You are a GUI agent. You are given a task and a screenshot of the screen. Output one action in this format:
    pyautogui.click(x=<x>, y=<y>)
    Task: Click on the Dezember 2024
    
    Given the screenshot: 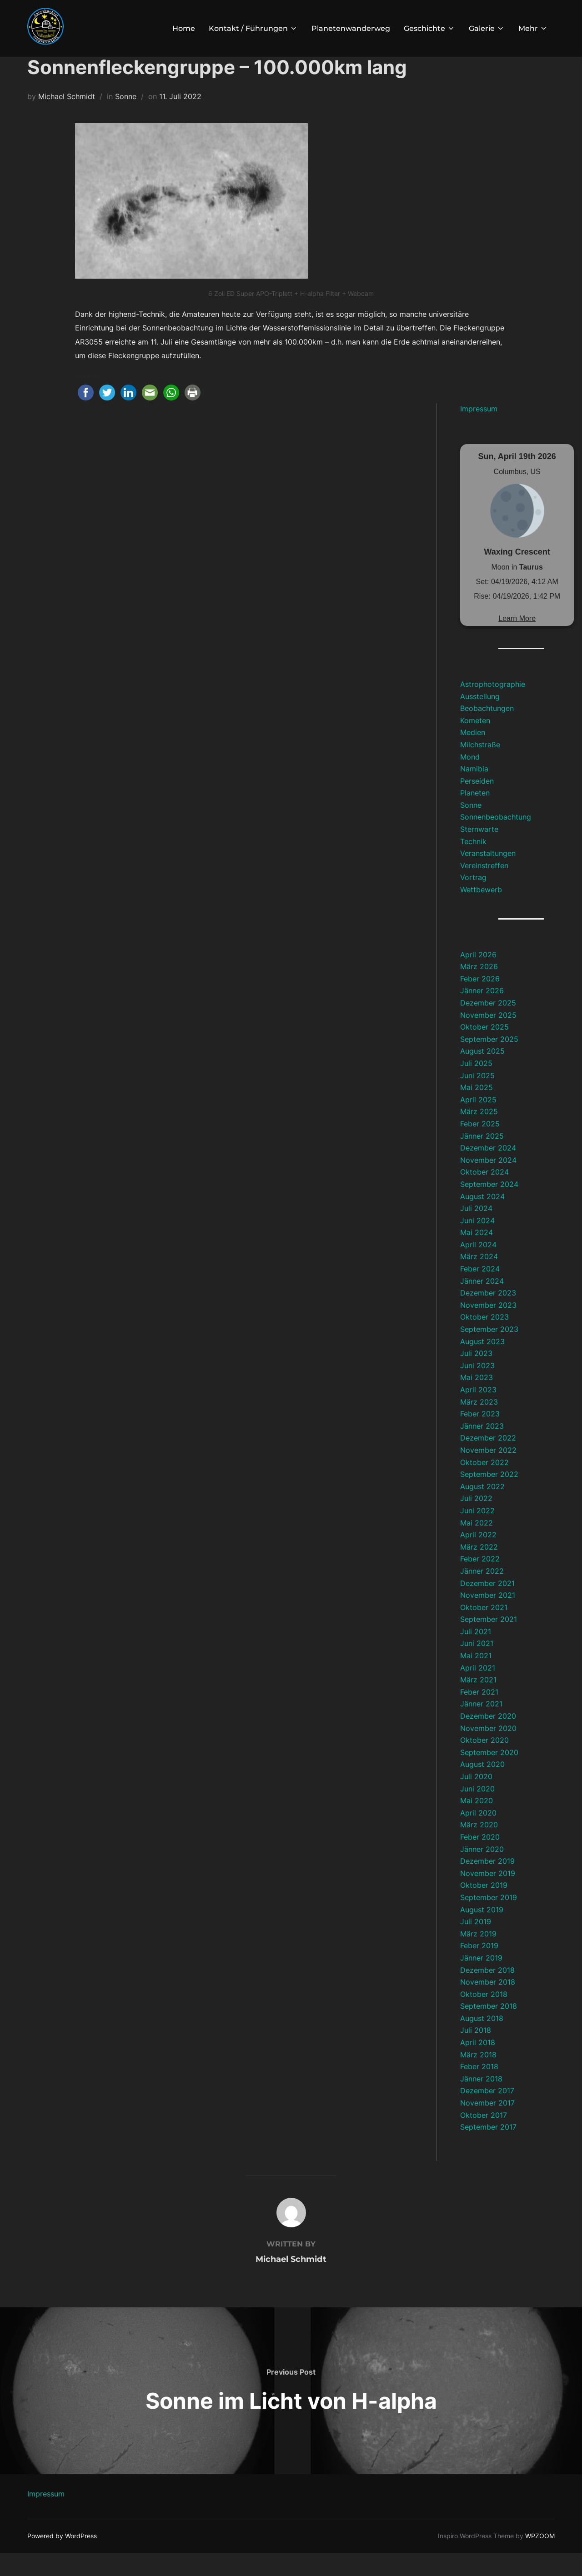 What is the action you would take?
    pyautogui.click(x=488, y=1170)
    